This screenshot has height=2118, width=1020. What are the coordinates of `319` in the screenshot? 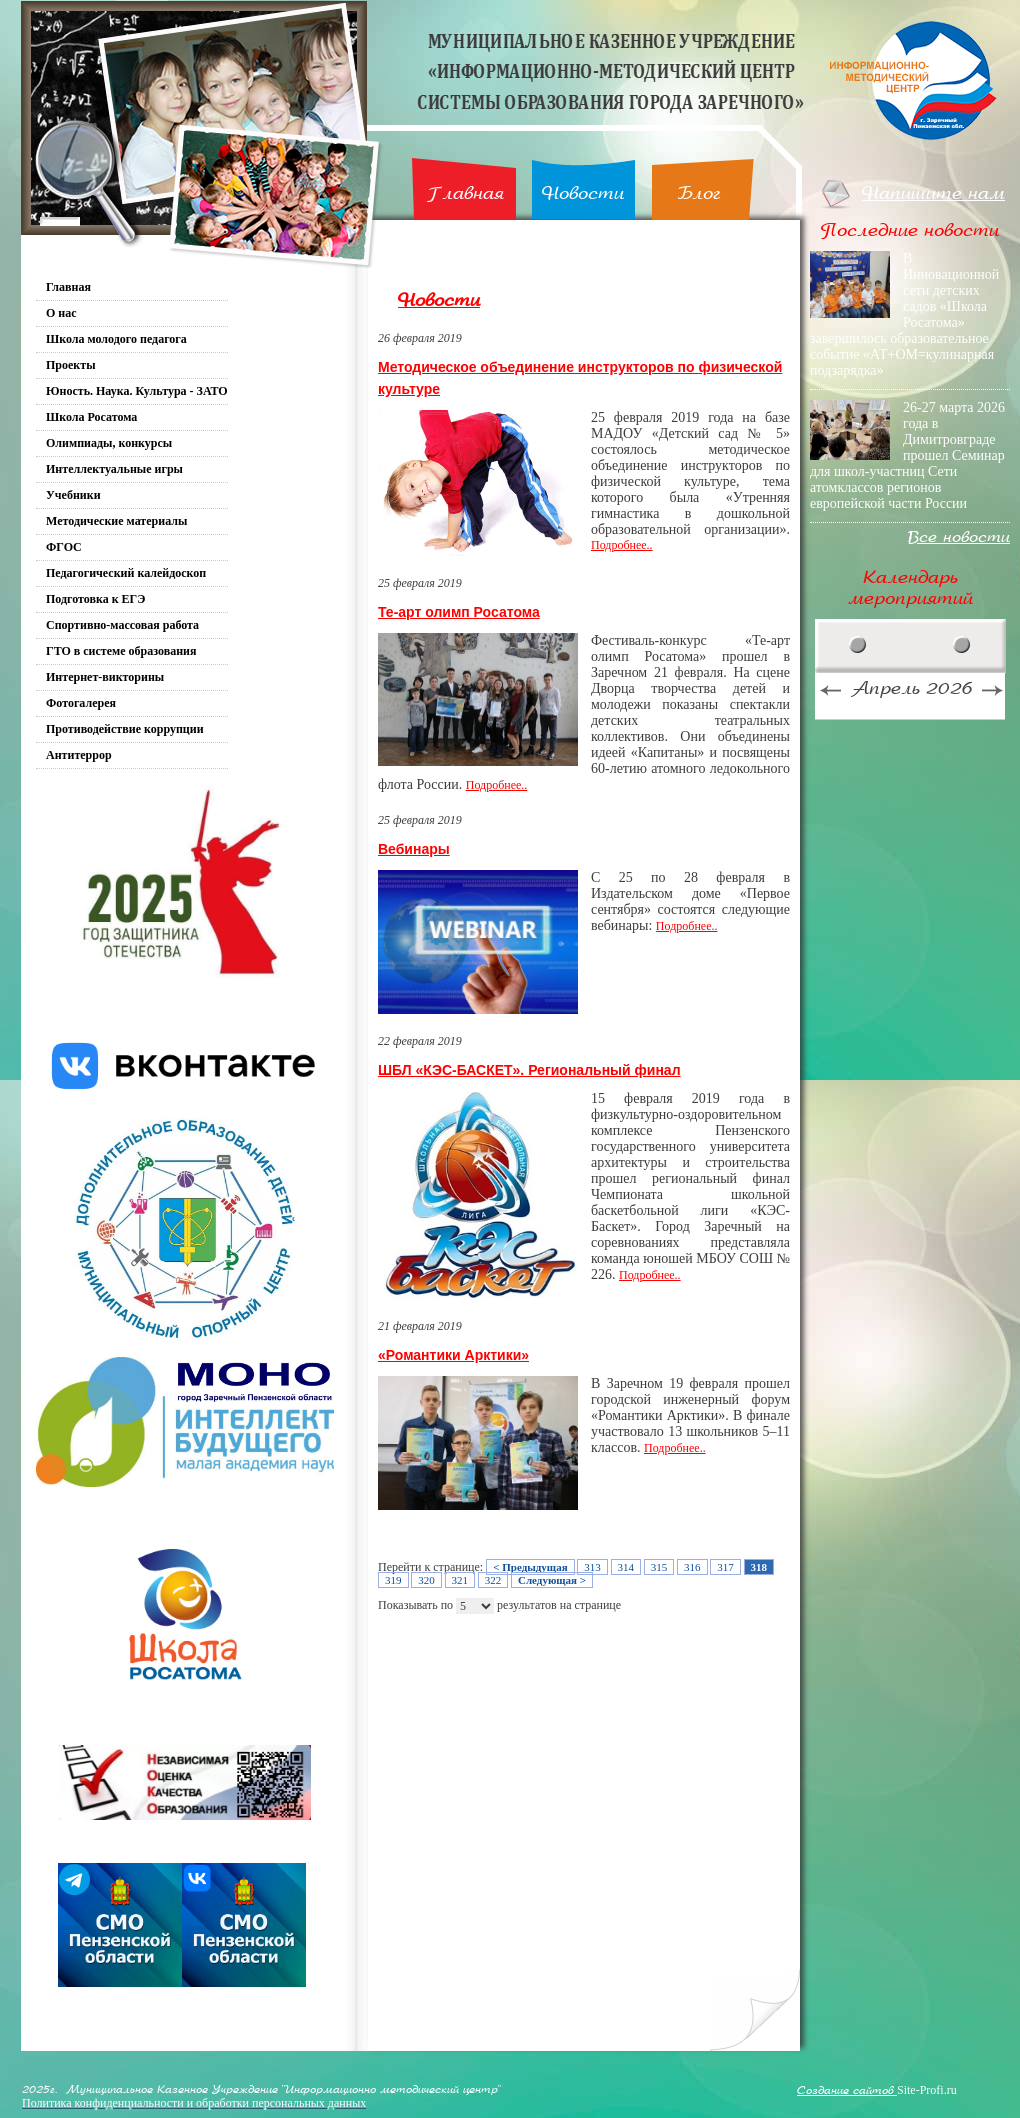 It's located at (393, 1580).